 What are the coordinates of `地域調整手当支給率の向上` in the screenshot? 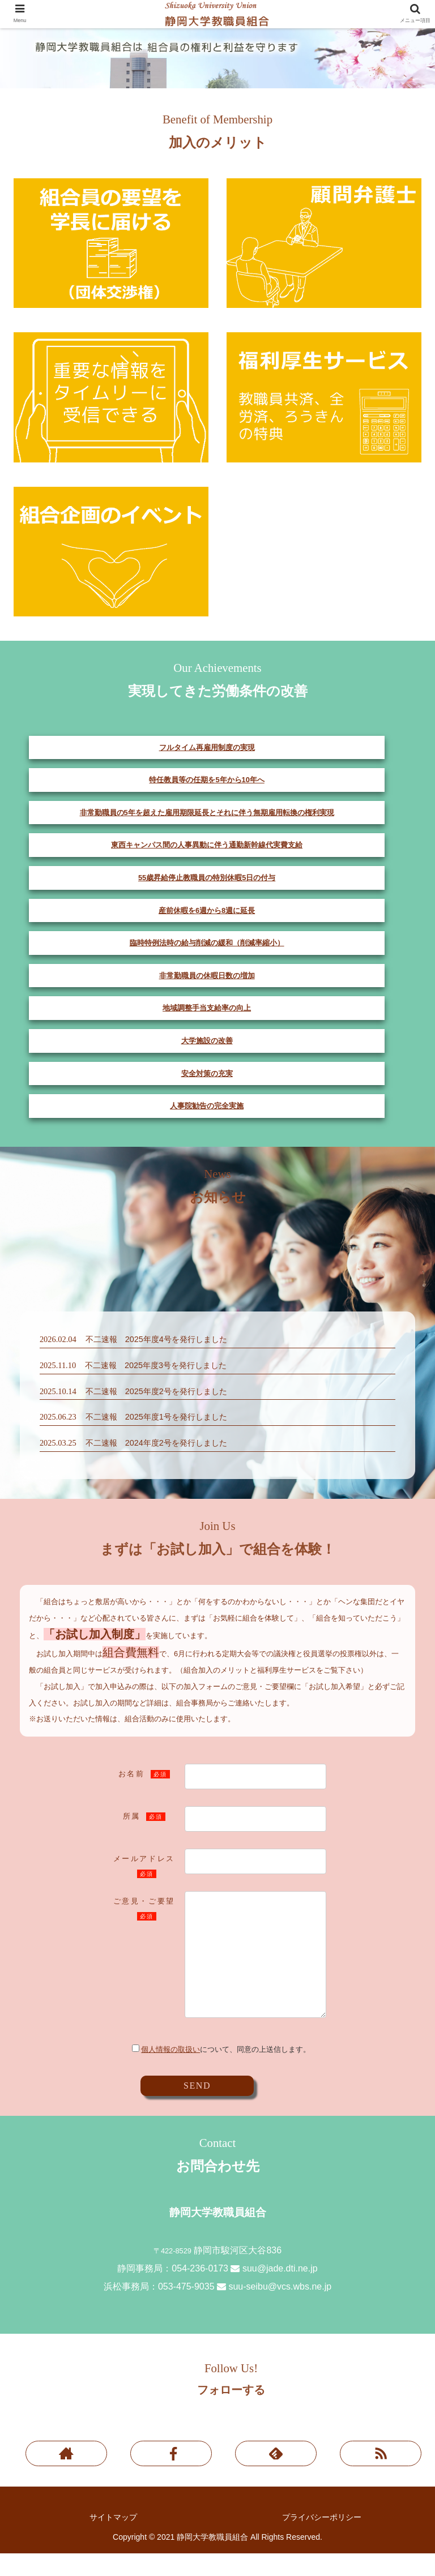 It's located at (207, 1008).